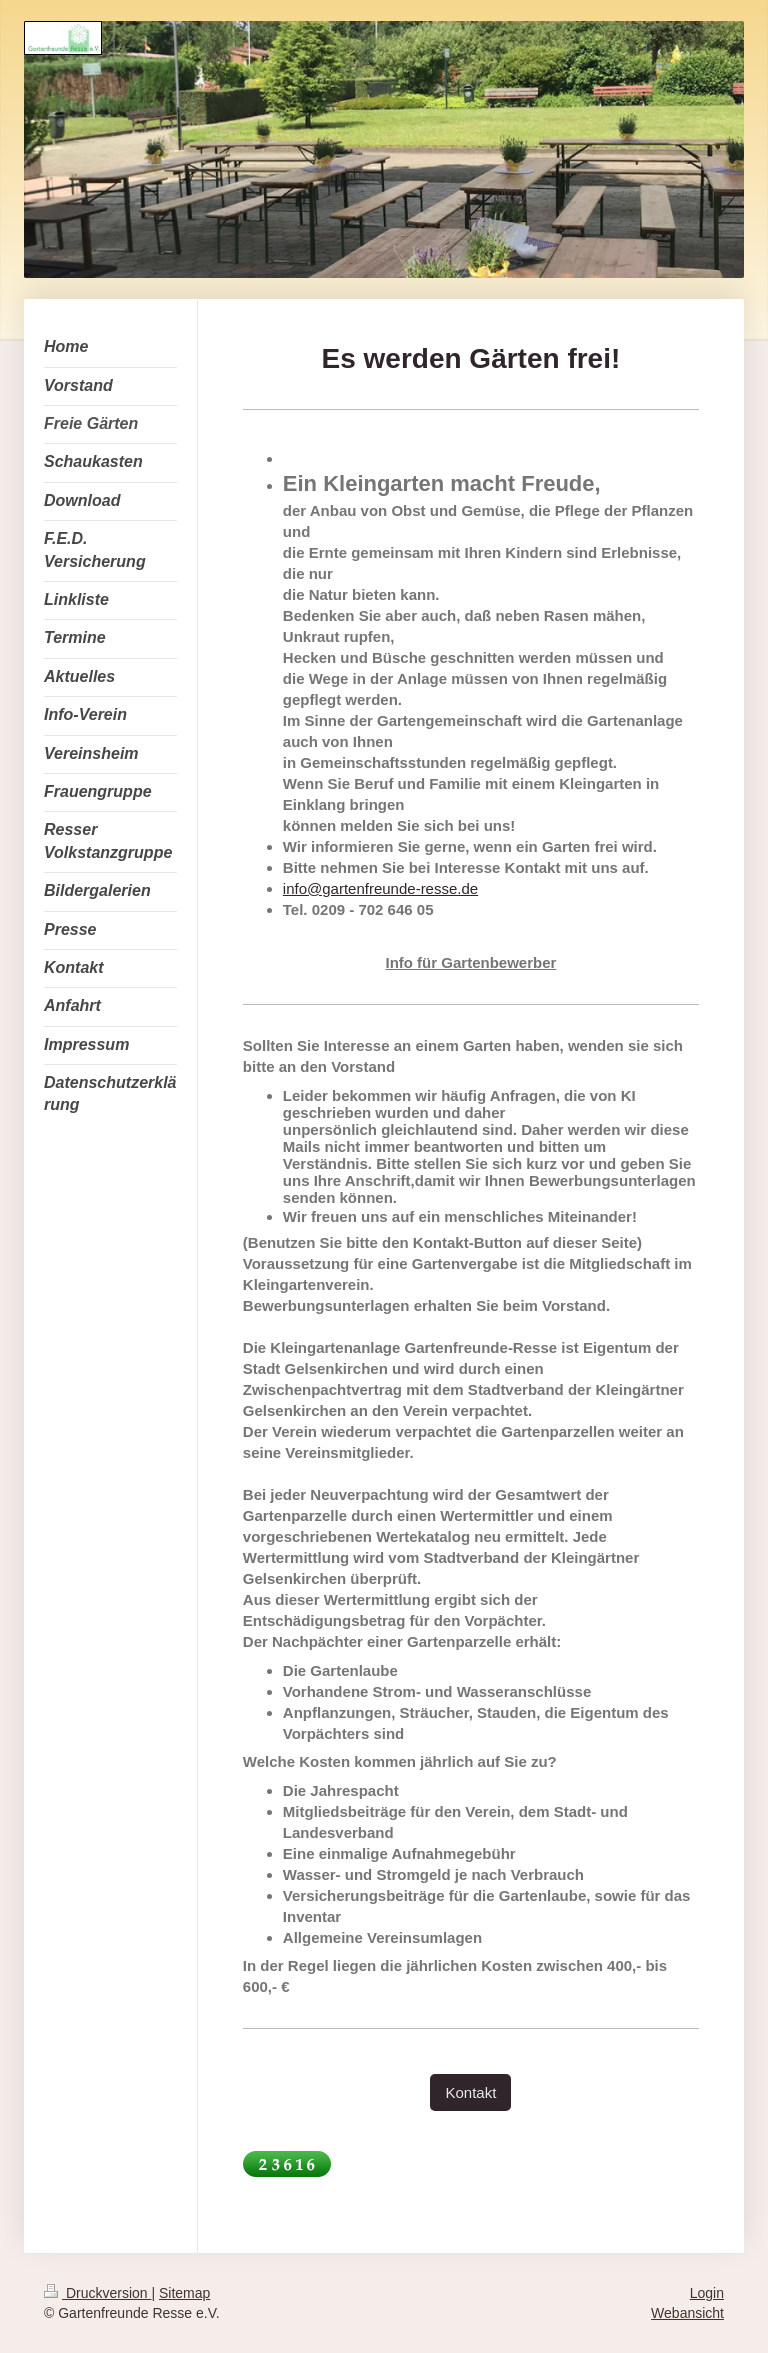  Describe the element at coordinates (470, 2092) in the screenshot. I see `Kontakt` at that location.